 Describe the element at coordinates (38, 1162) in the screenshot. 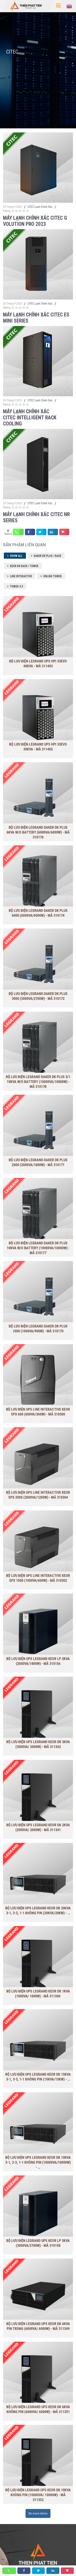

I see `Bộ lưu điện Legrand Daker DK Plus 2000 (2000VA/1800W) - Mã 310171` at that location.